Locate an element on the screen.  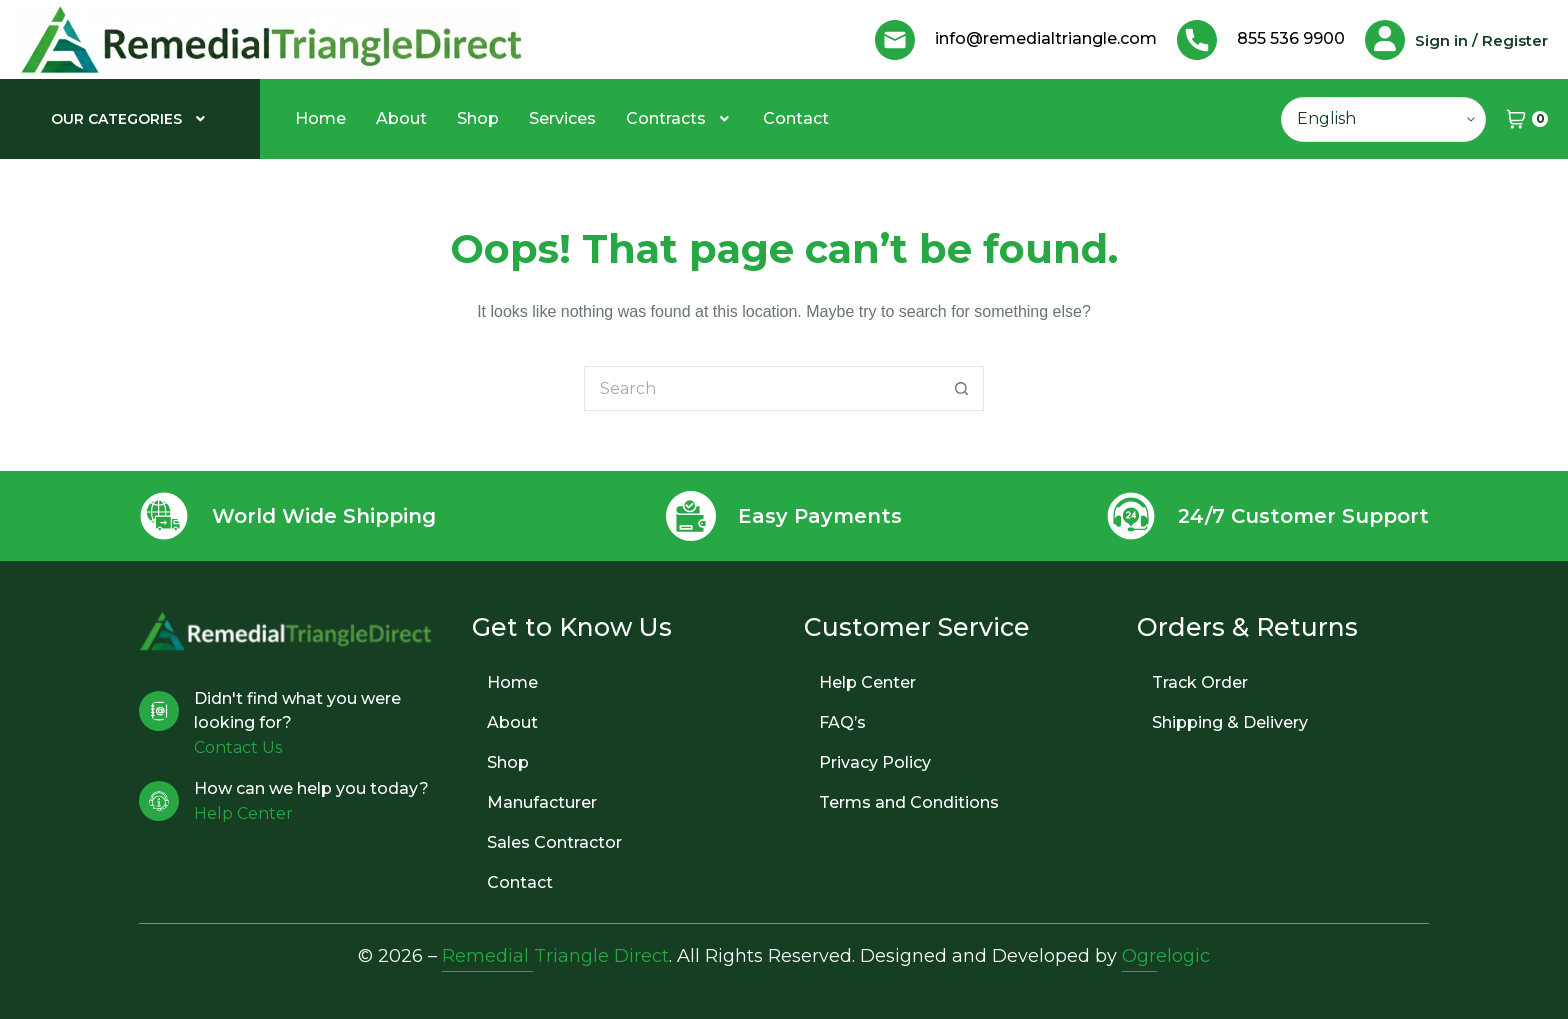
[Didn't find what you were looking for?] is located at coordinates (159, 711).